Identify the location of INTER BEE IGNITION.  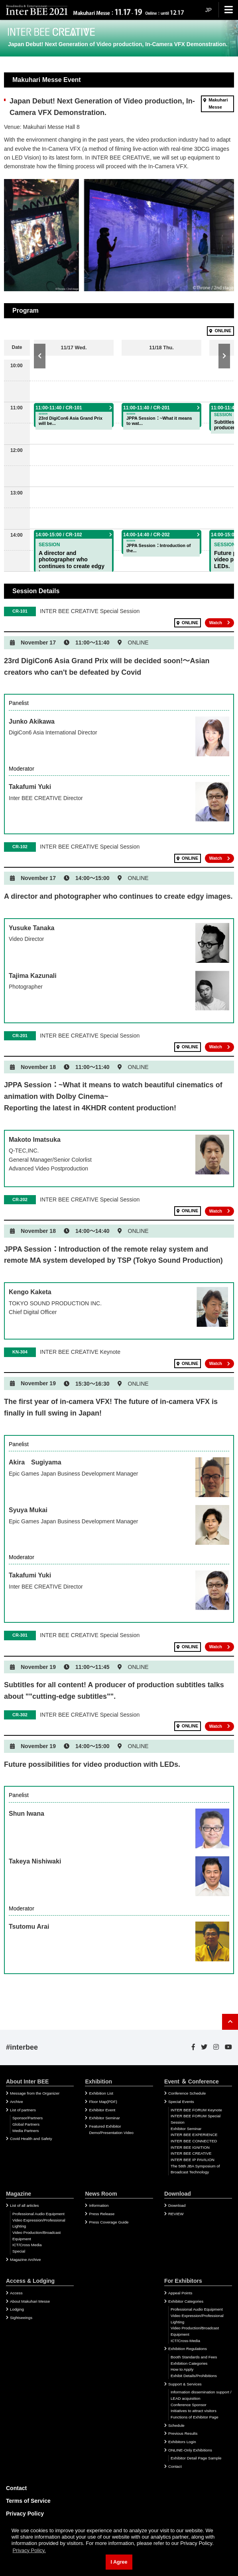
(190, 2147).